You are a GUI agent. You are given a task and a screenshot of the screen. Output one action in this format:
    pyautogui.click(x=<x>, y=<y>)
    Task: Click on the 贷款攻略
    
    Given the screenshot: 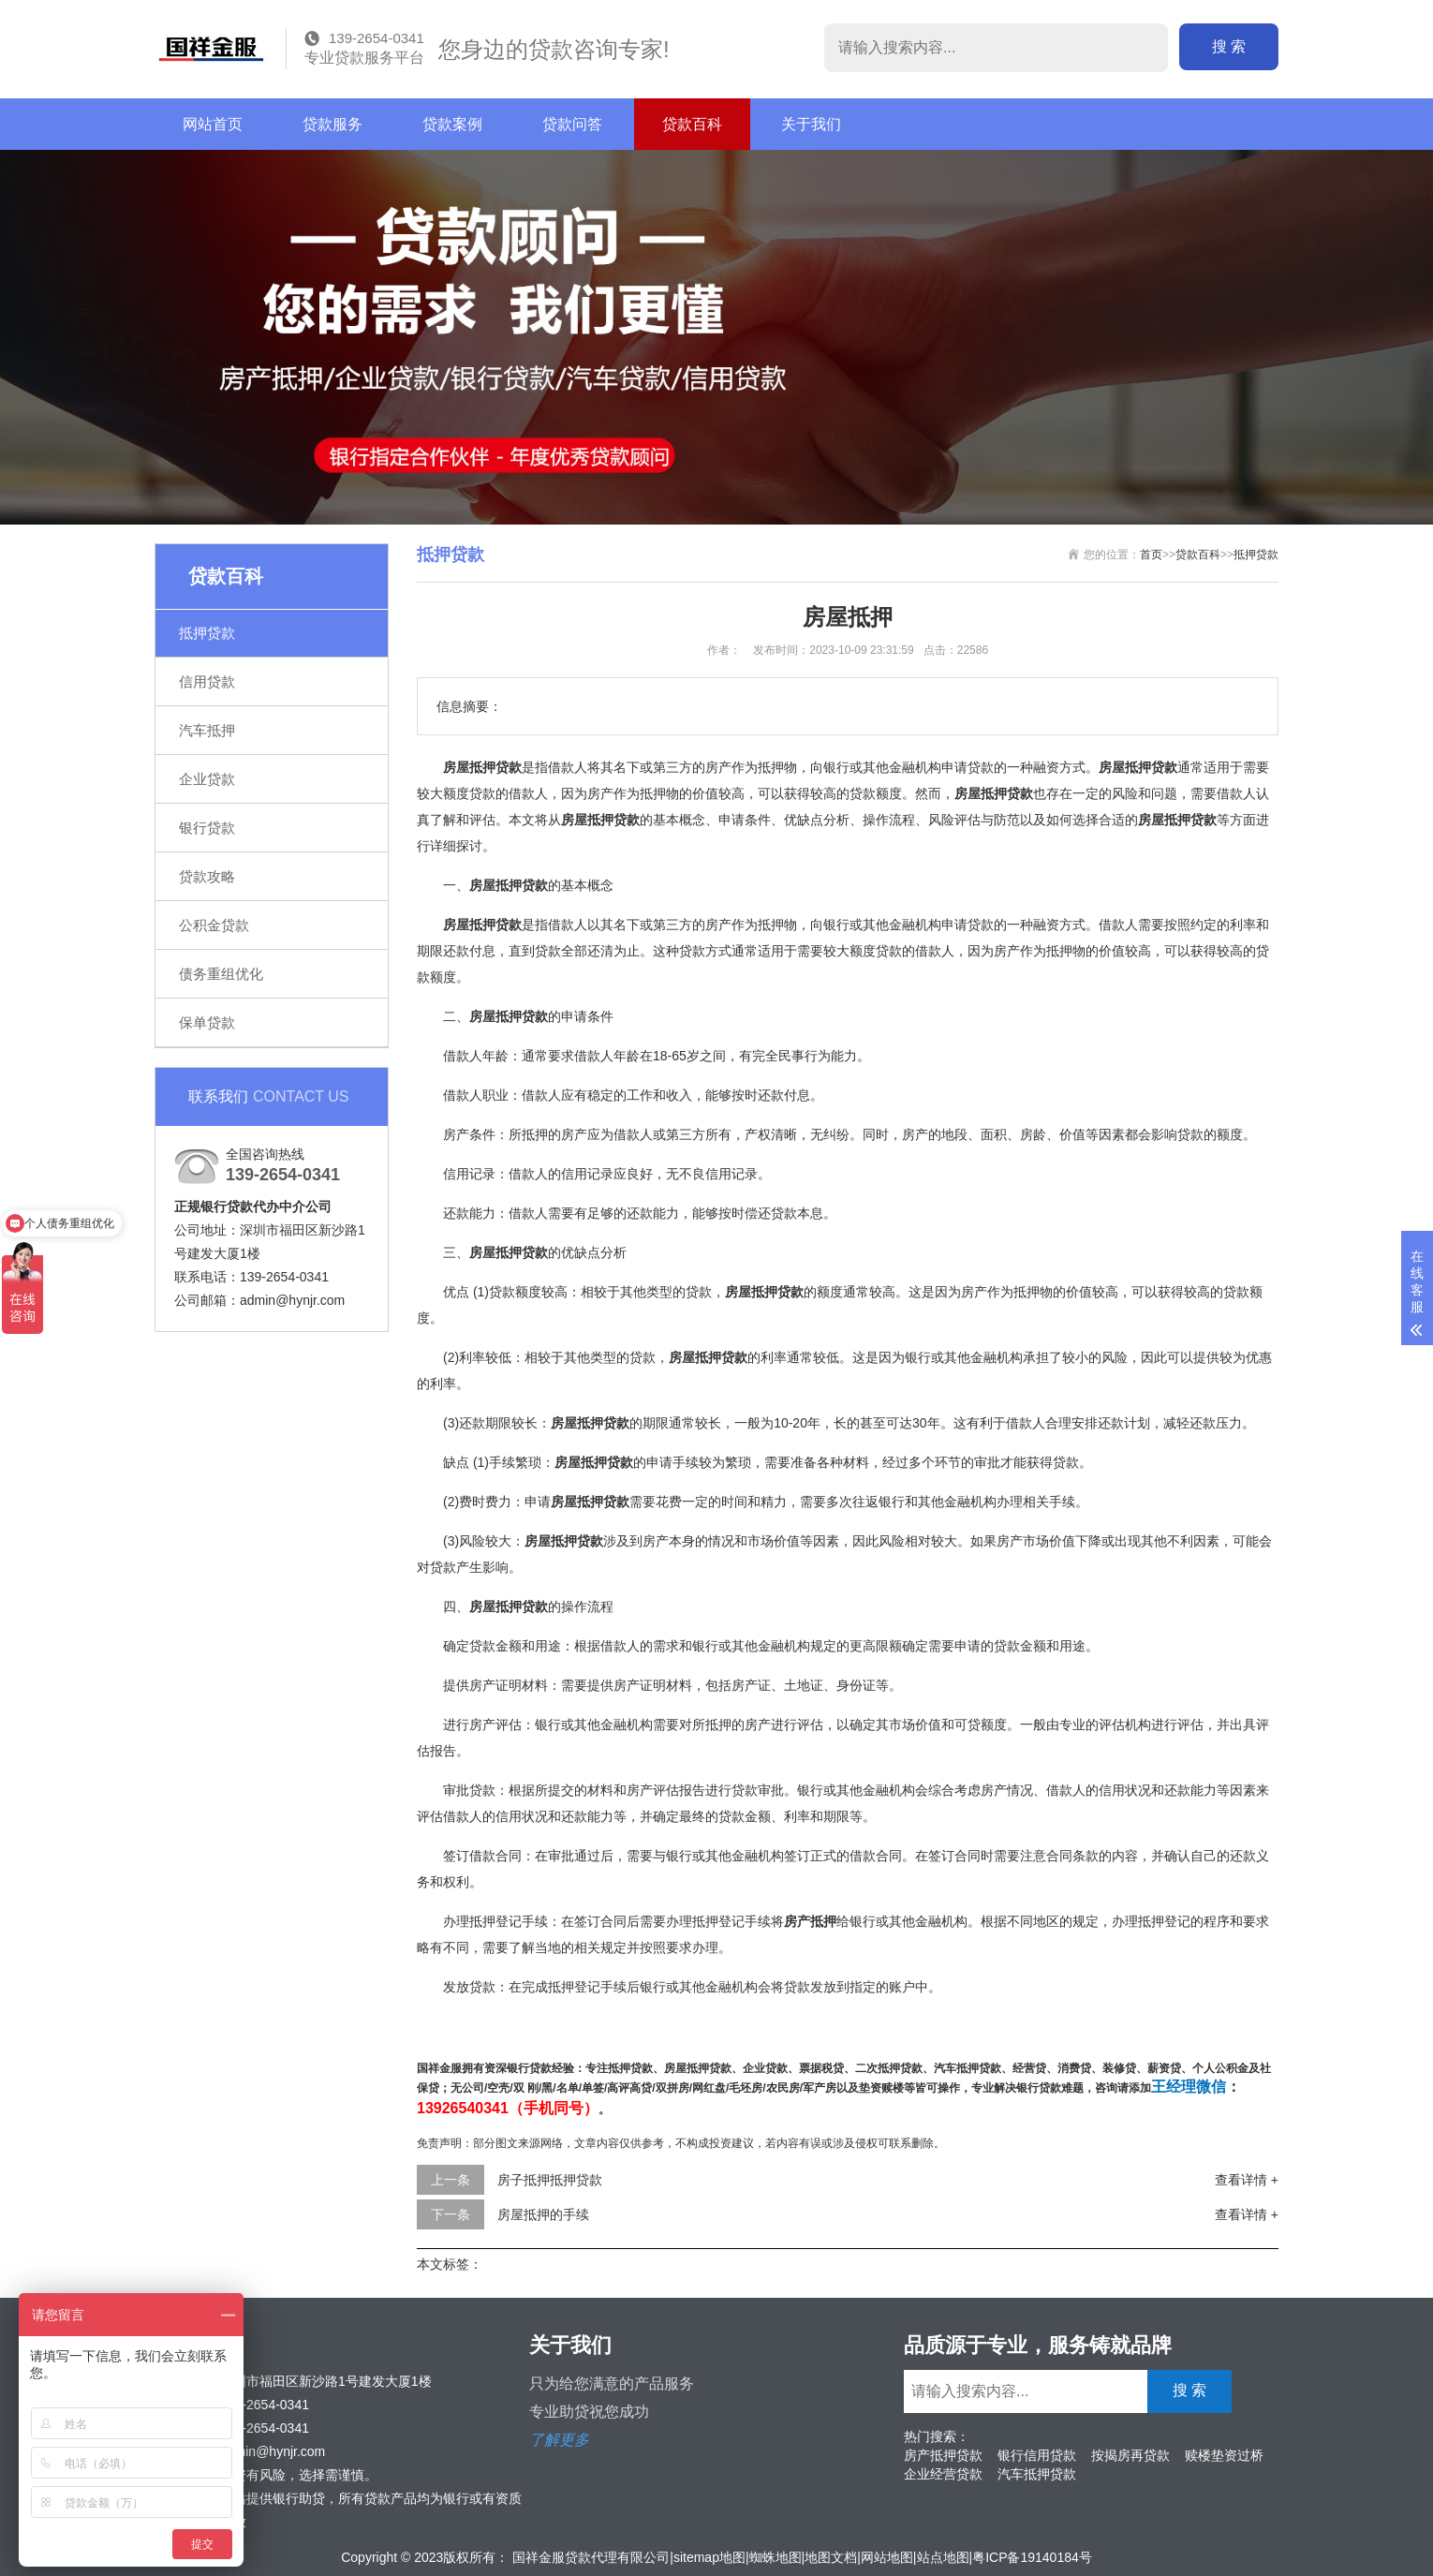 What is the action you would take?
    pyautogui.click(x=207, y=876)
    